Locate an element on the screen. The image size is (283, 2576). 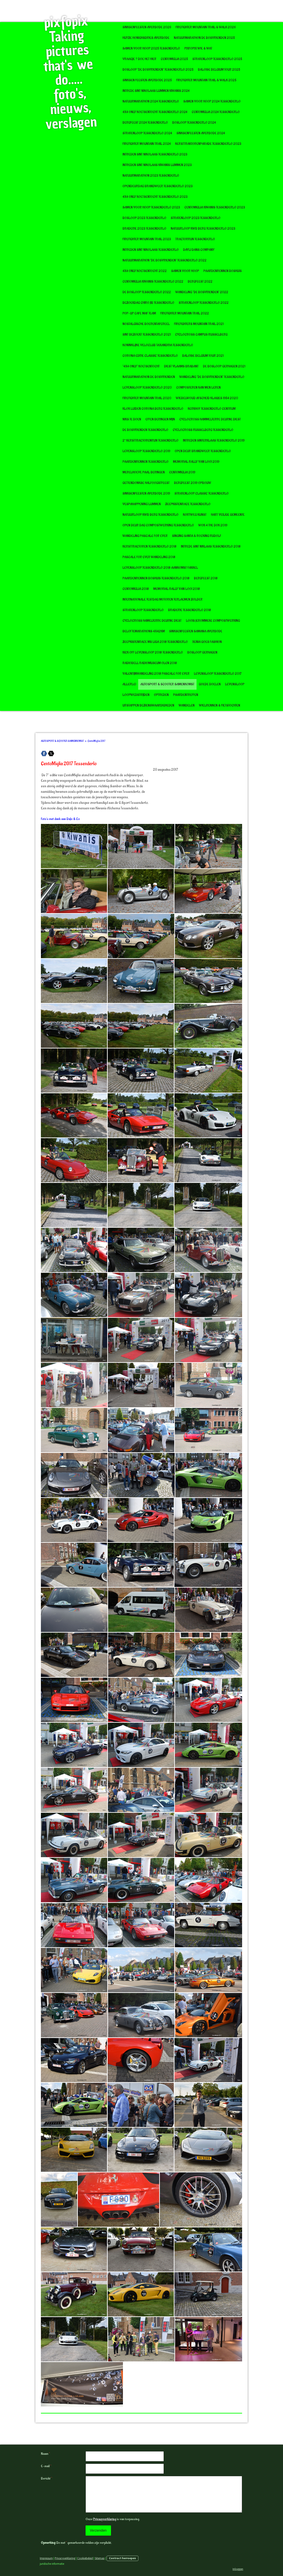
LOOPWEDSTRIJDEN is located at coordinates (135, 695).